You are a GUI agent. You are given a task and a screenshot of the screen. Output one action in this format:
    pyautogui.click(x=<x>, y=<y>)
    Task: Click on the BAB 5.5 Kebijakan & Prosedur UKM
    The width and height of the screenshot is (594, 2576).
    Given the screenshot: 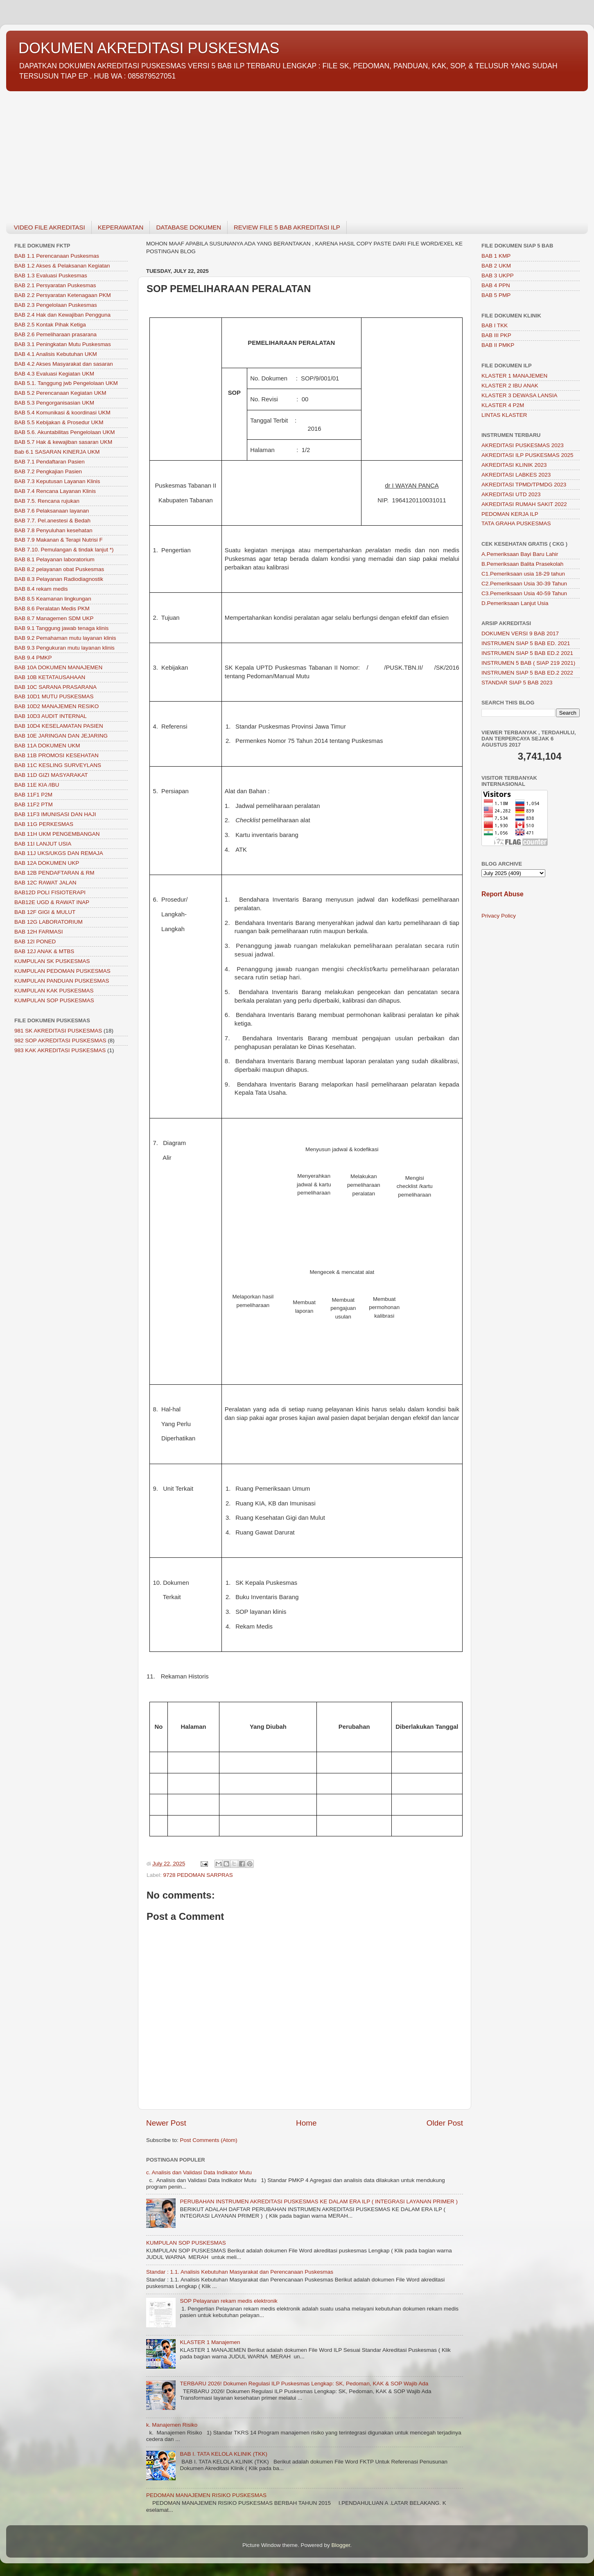 What is the action you would take?
    pyautogui.click(x=59, y=422)
    